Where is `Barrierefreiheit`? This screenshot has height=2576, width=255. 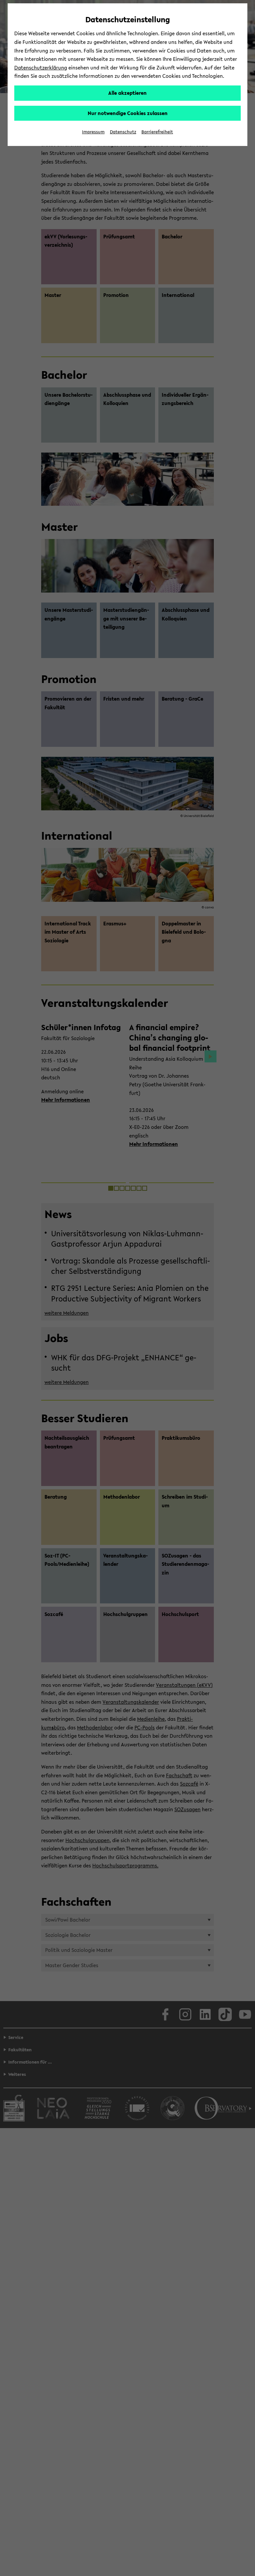 Barrierefreiheit is located at coordinates (157, 132).